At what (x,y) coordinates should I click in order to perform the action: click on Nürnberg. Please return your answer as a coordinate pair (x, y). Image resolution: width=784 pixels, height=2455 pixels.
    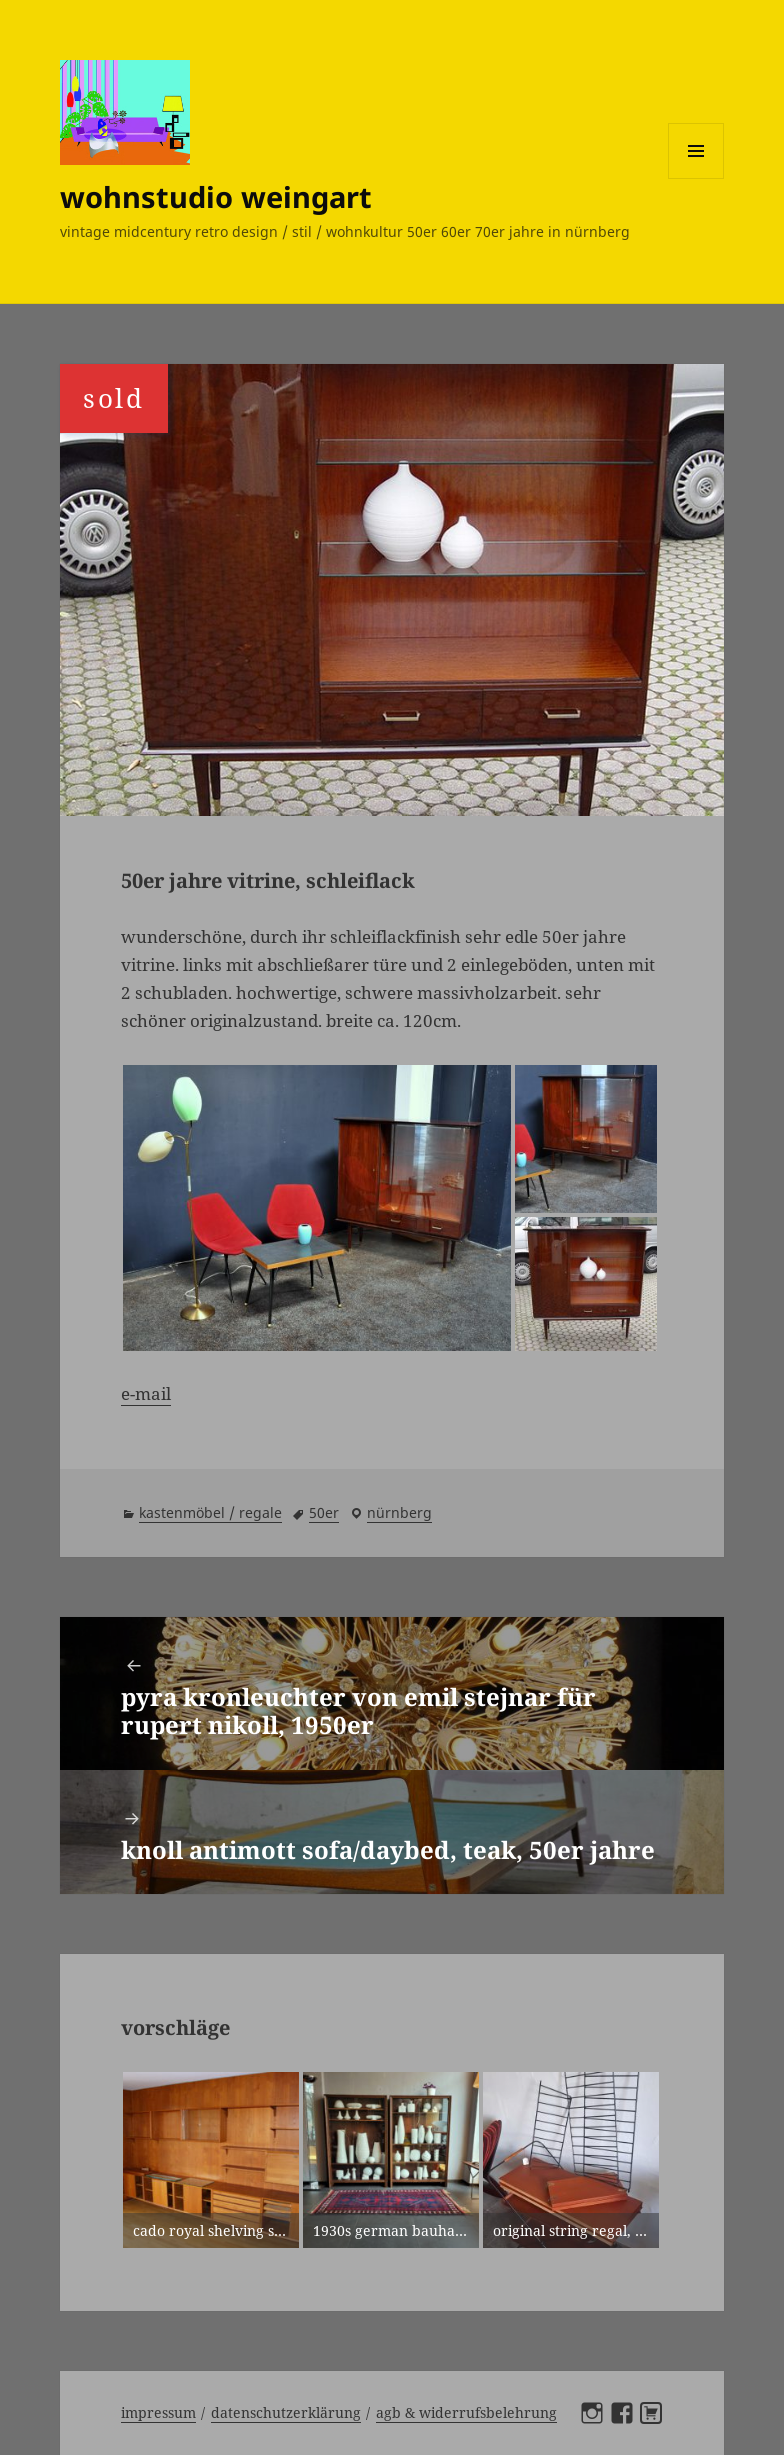
    Looking at the image, I should click on (399, 1512).